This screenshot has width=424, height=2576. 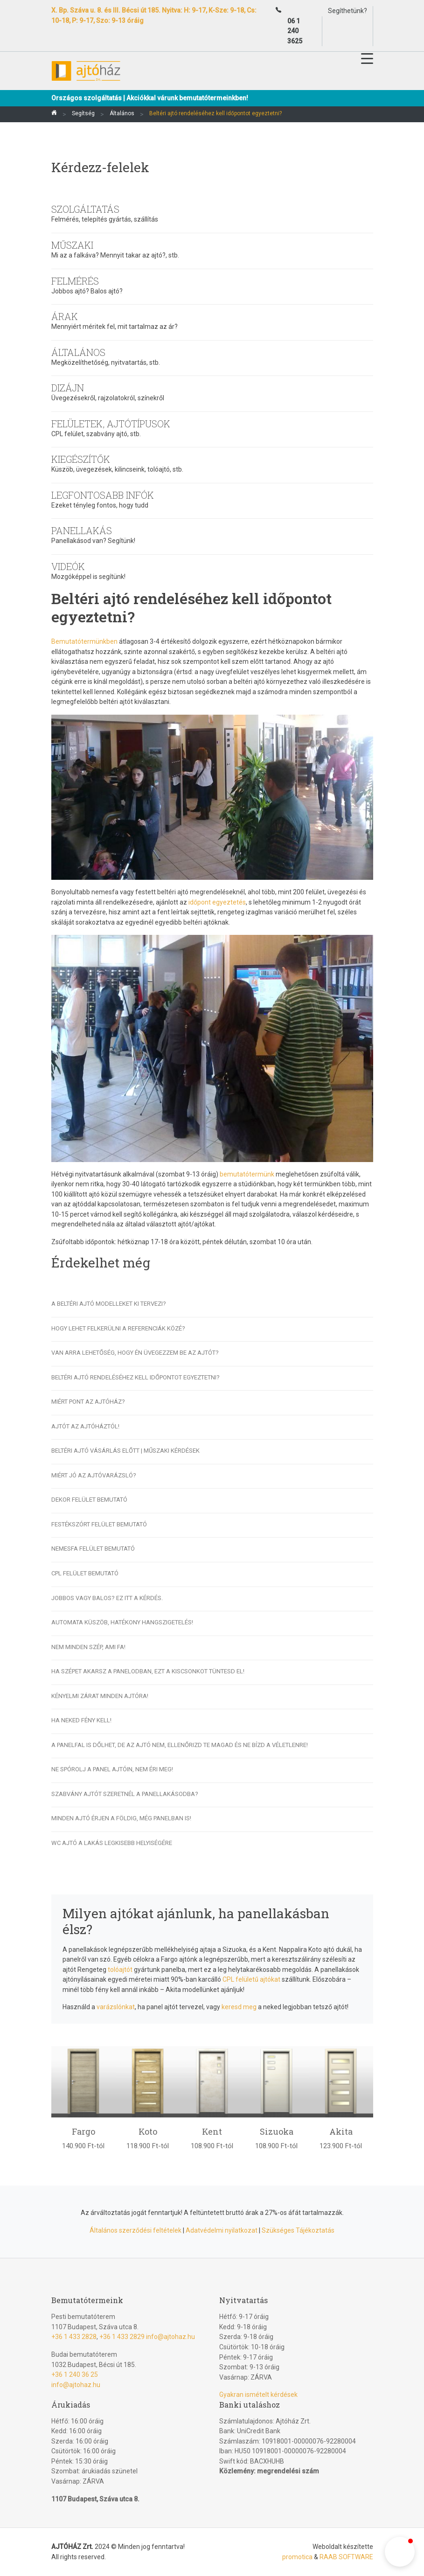 What do you see at coordinates (147, 1671) in the screenshot?
I see `ha szépet akarsz a panelodban, ezt a kiscsonkot tüntesd el!` at bounding box center [147, 1671].